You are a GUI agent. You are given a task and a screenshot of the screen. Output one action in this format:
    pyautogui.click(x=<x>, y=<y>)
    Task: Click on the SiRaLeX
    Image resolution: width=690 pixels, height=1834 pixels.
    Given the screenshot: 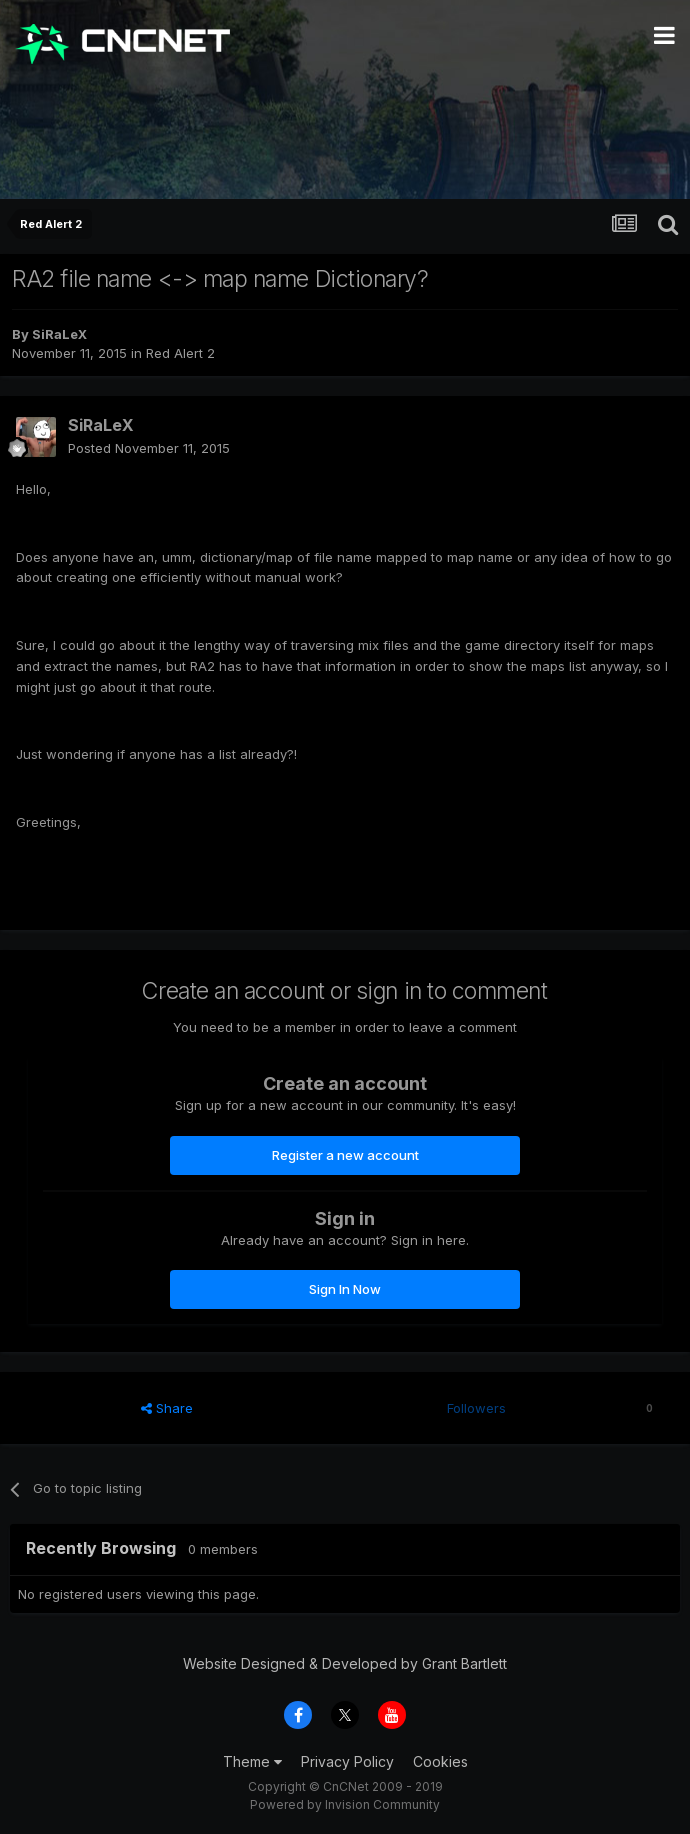 What is the action you would take?
    pyautogui.click(x=59, y=334)
    